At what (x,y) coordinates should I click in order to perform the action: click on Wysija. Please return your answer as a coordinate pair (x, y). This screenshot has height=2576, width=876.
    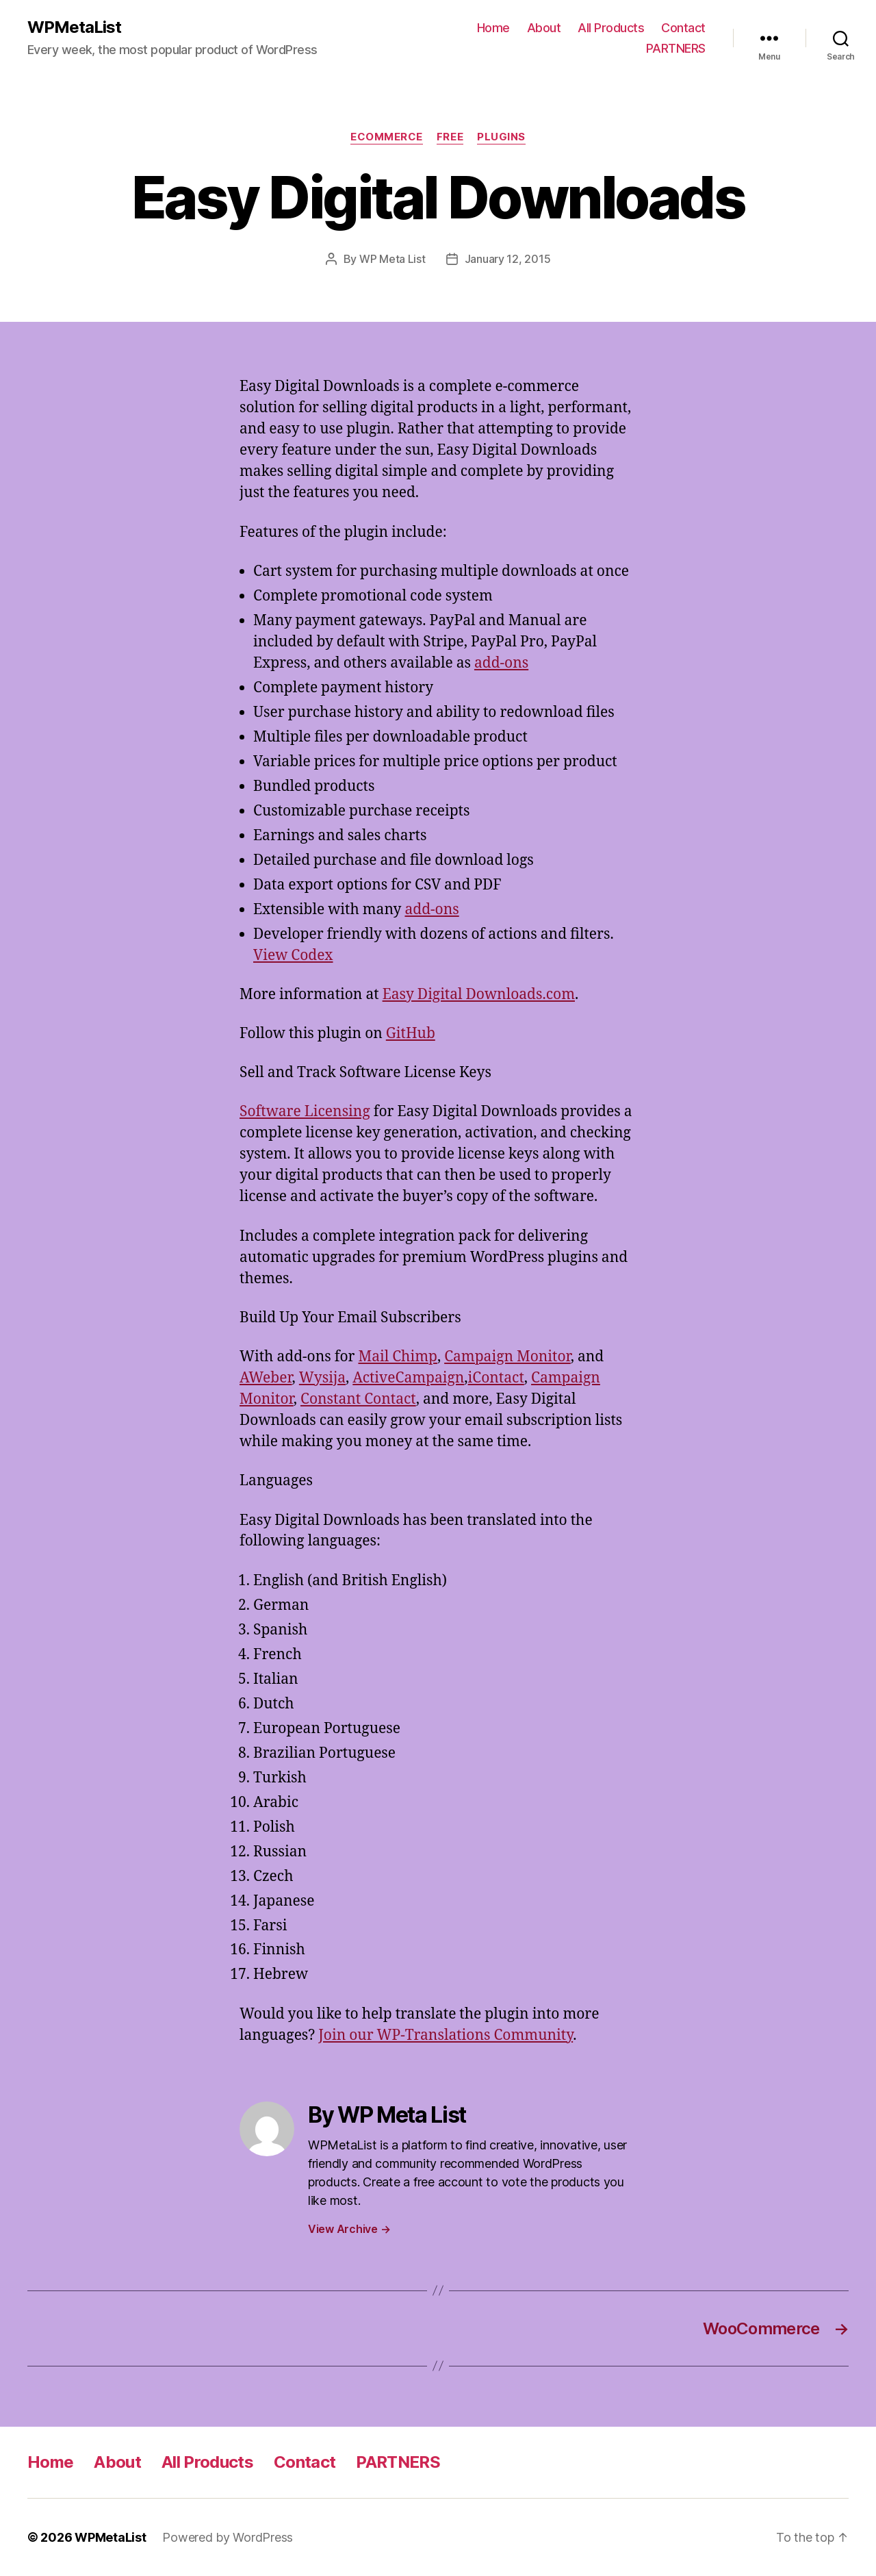
    Looking at the image, I should click on (322, 1378).